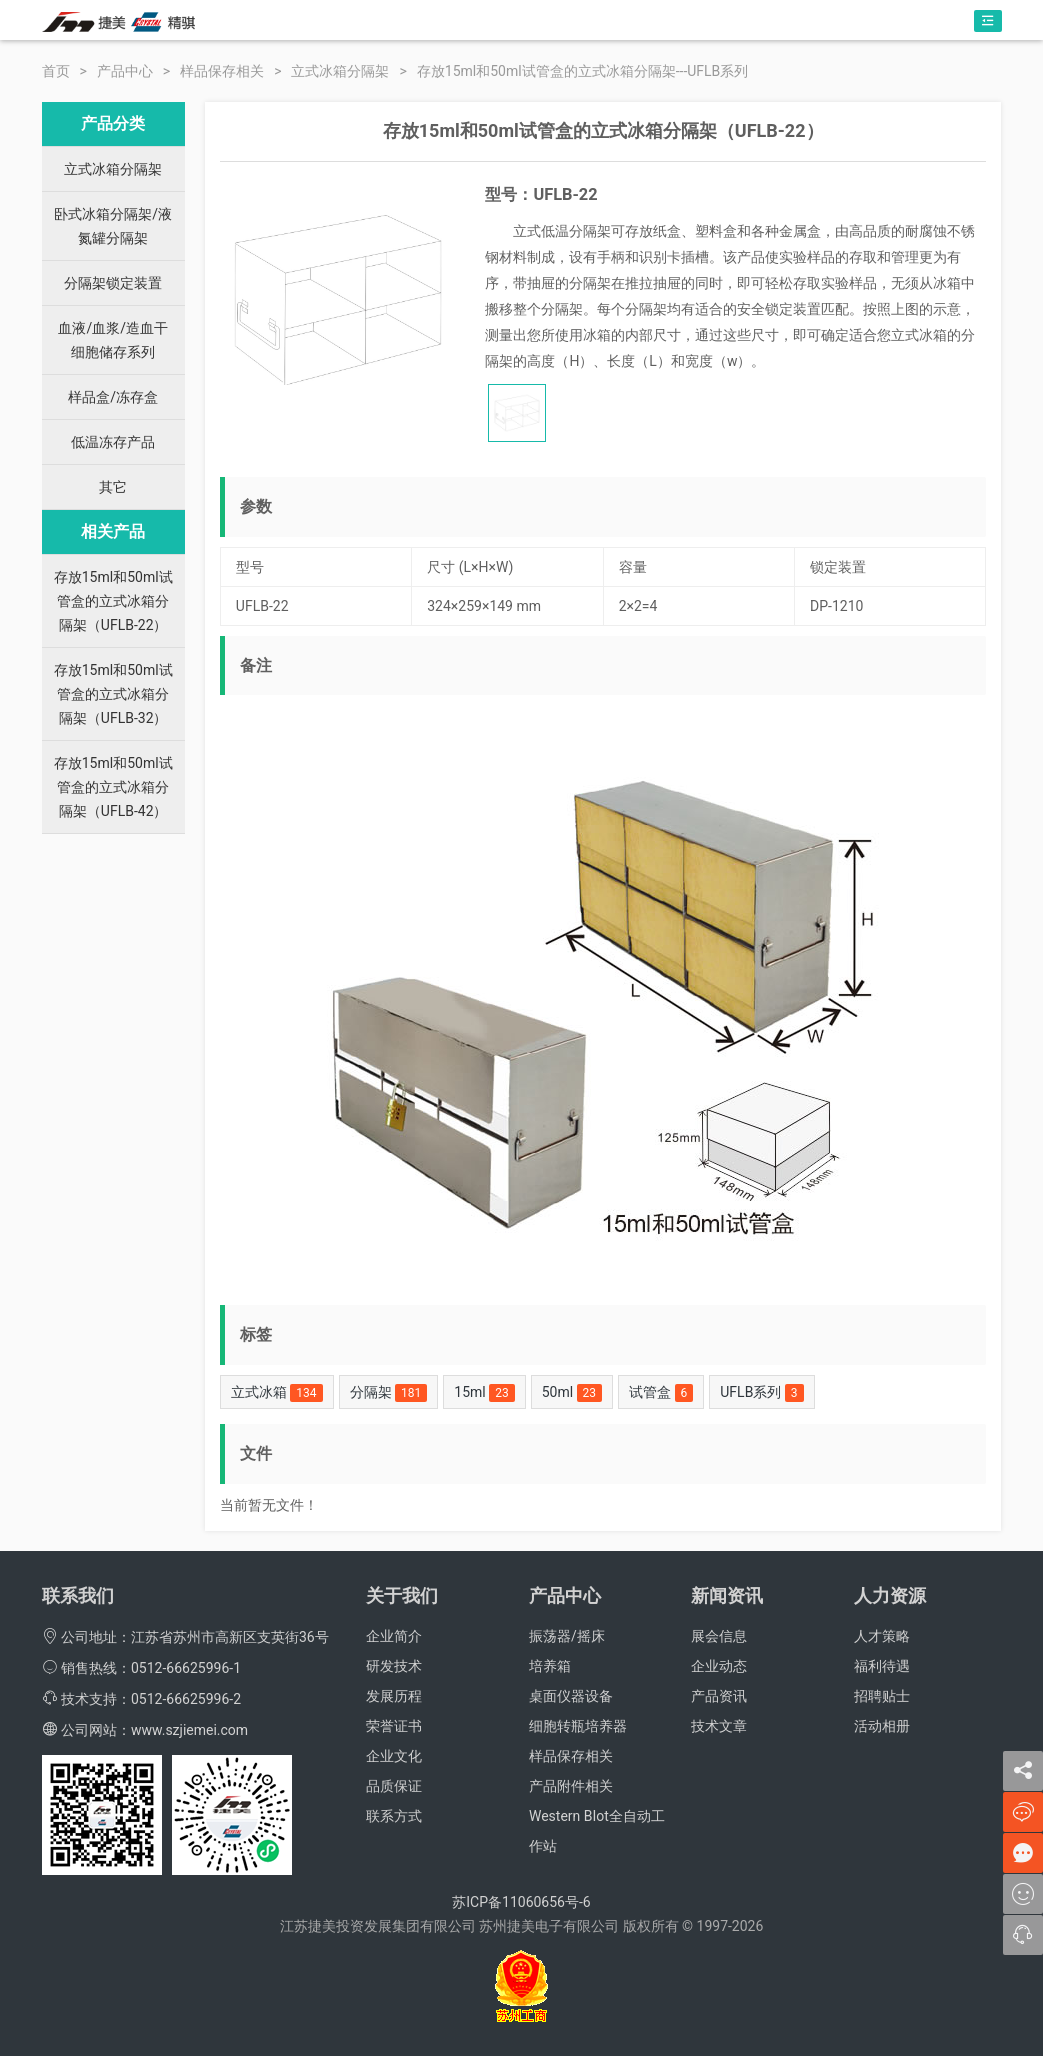 The height and width of the screenshot is (2056, 1043). I want to click on 血液/血浆/造血干细胞储存系列, so click(113, 340).